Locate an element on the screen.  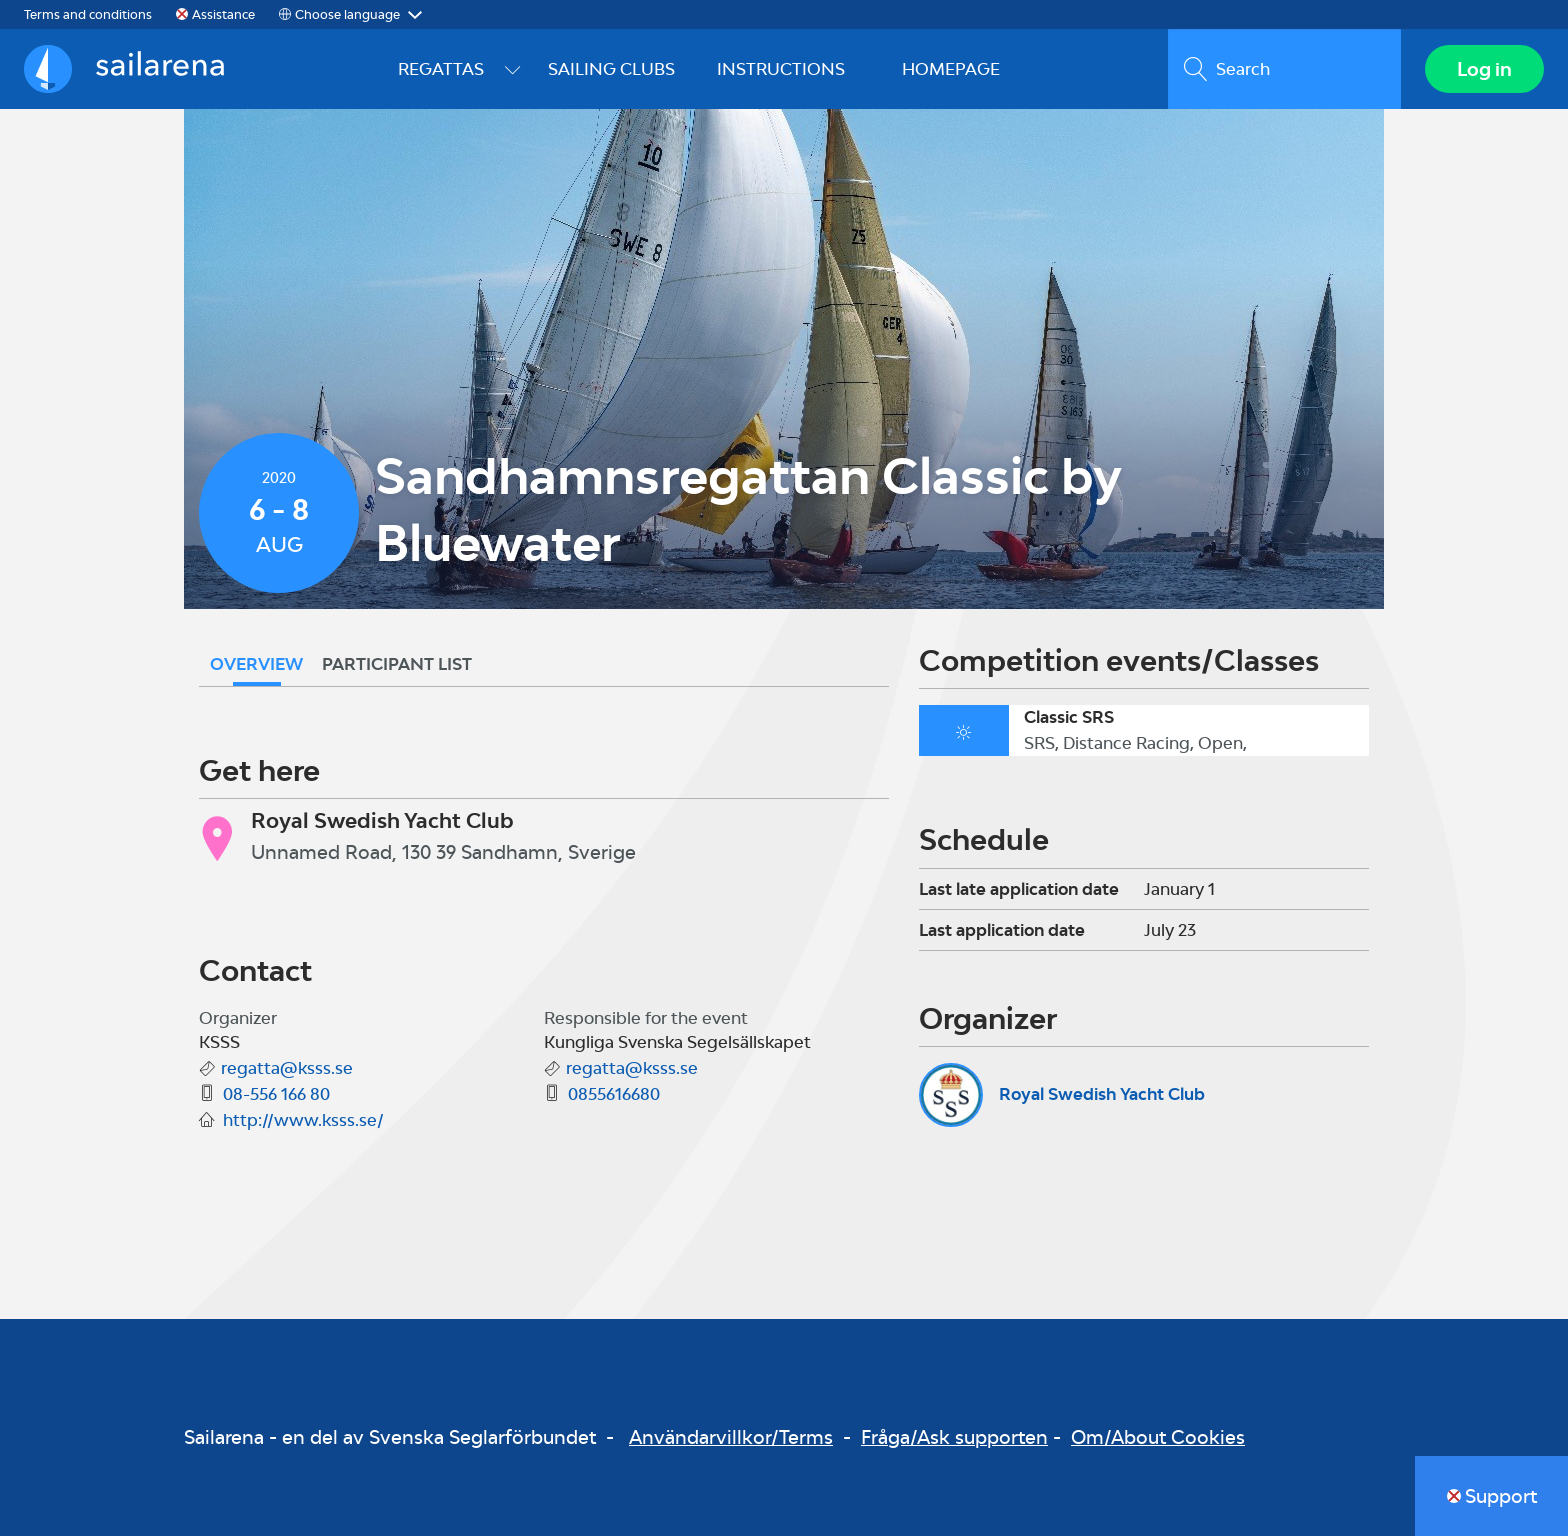
Terms and conditions is located at coordinates (88, 14).